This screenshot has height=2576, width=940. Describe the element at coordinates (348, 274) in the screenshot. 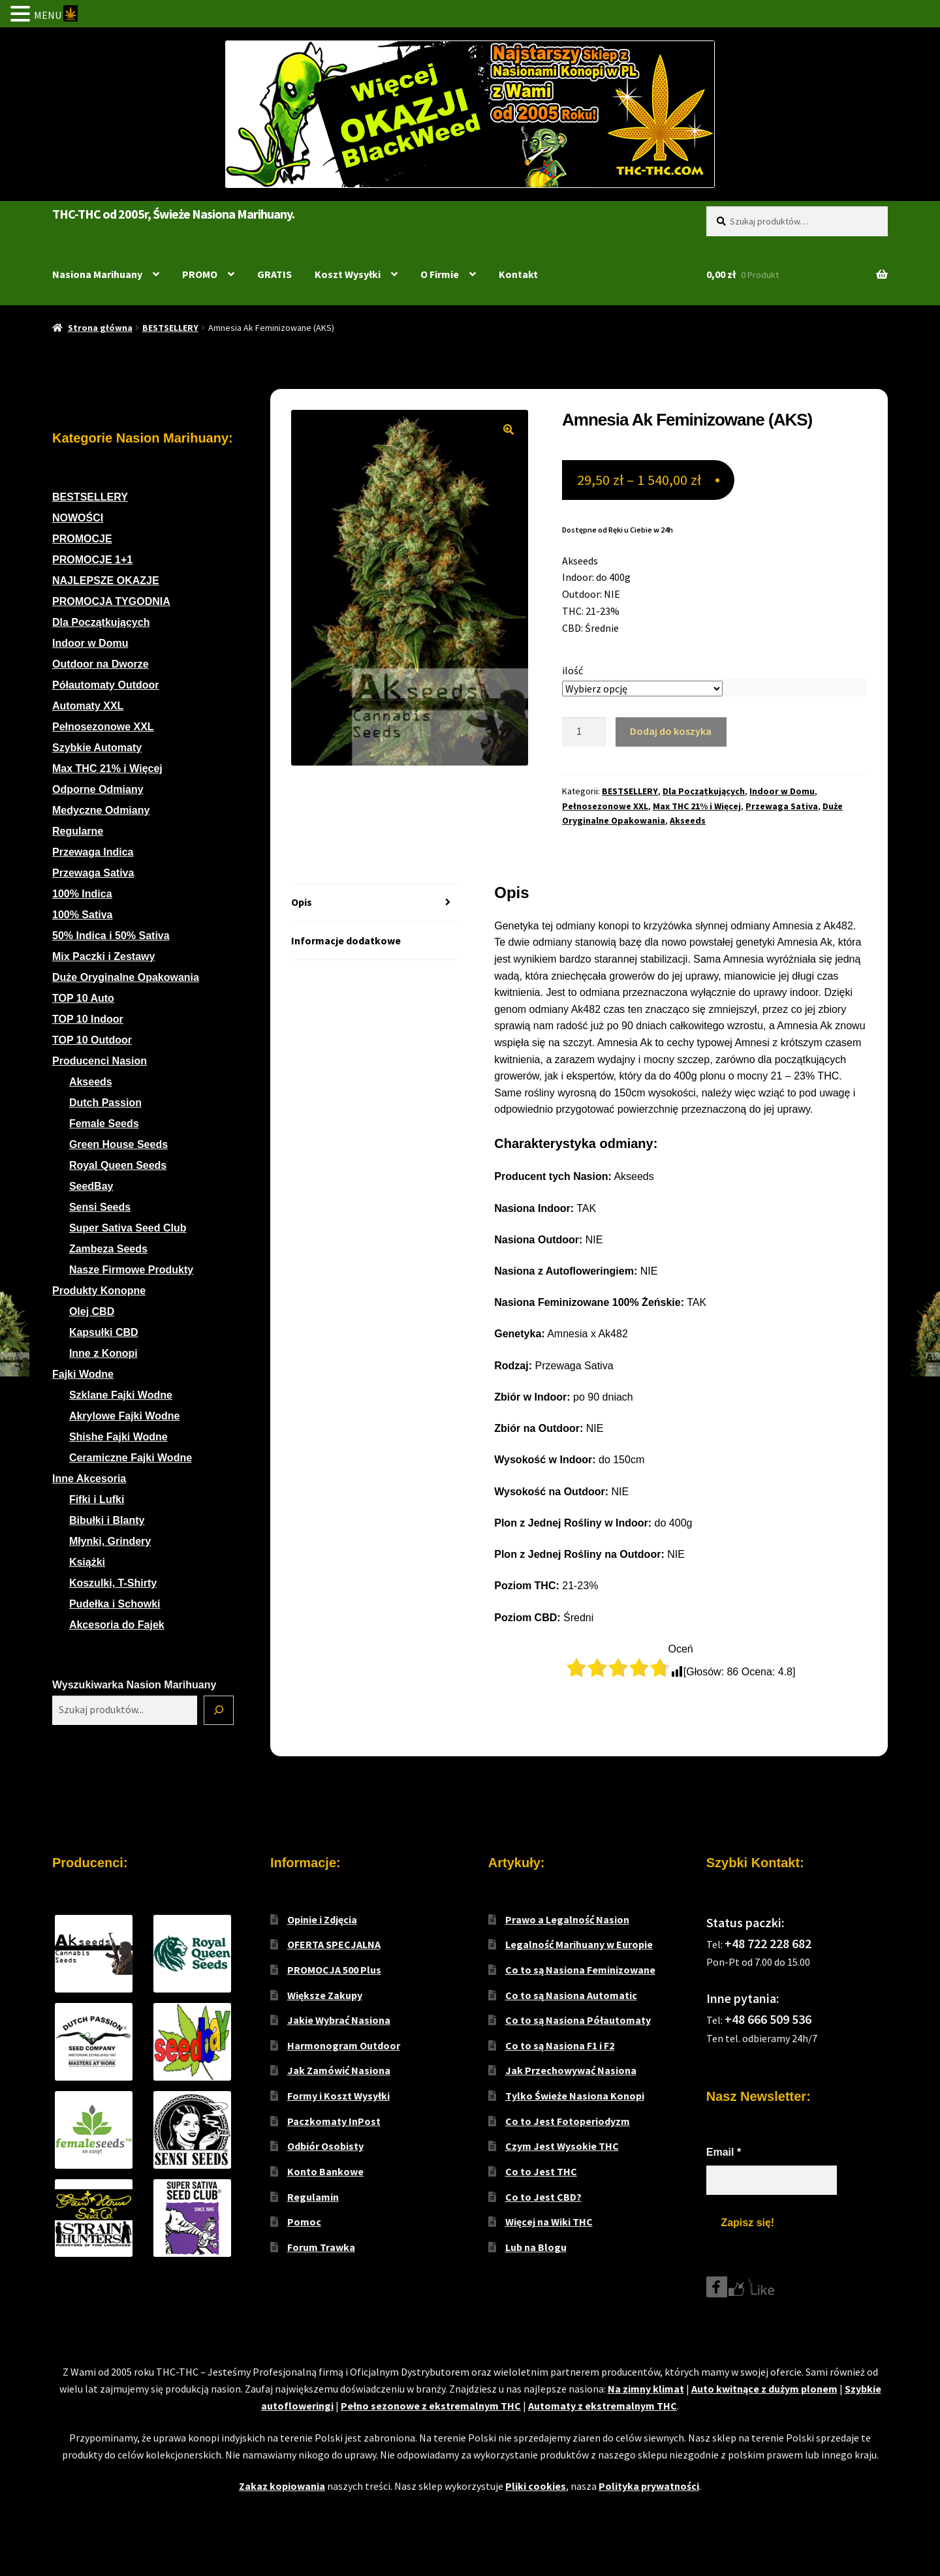

I see `Koszt Wysyłki` at that location.